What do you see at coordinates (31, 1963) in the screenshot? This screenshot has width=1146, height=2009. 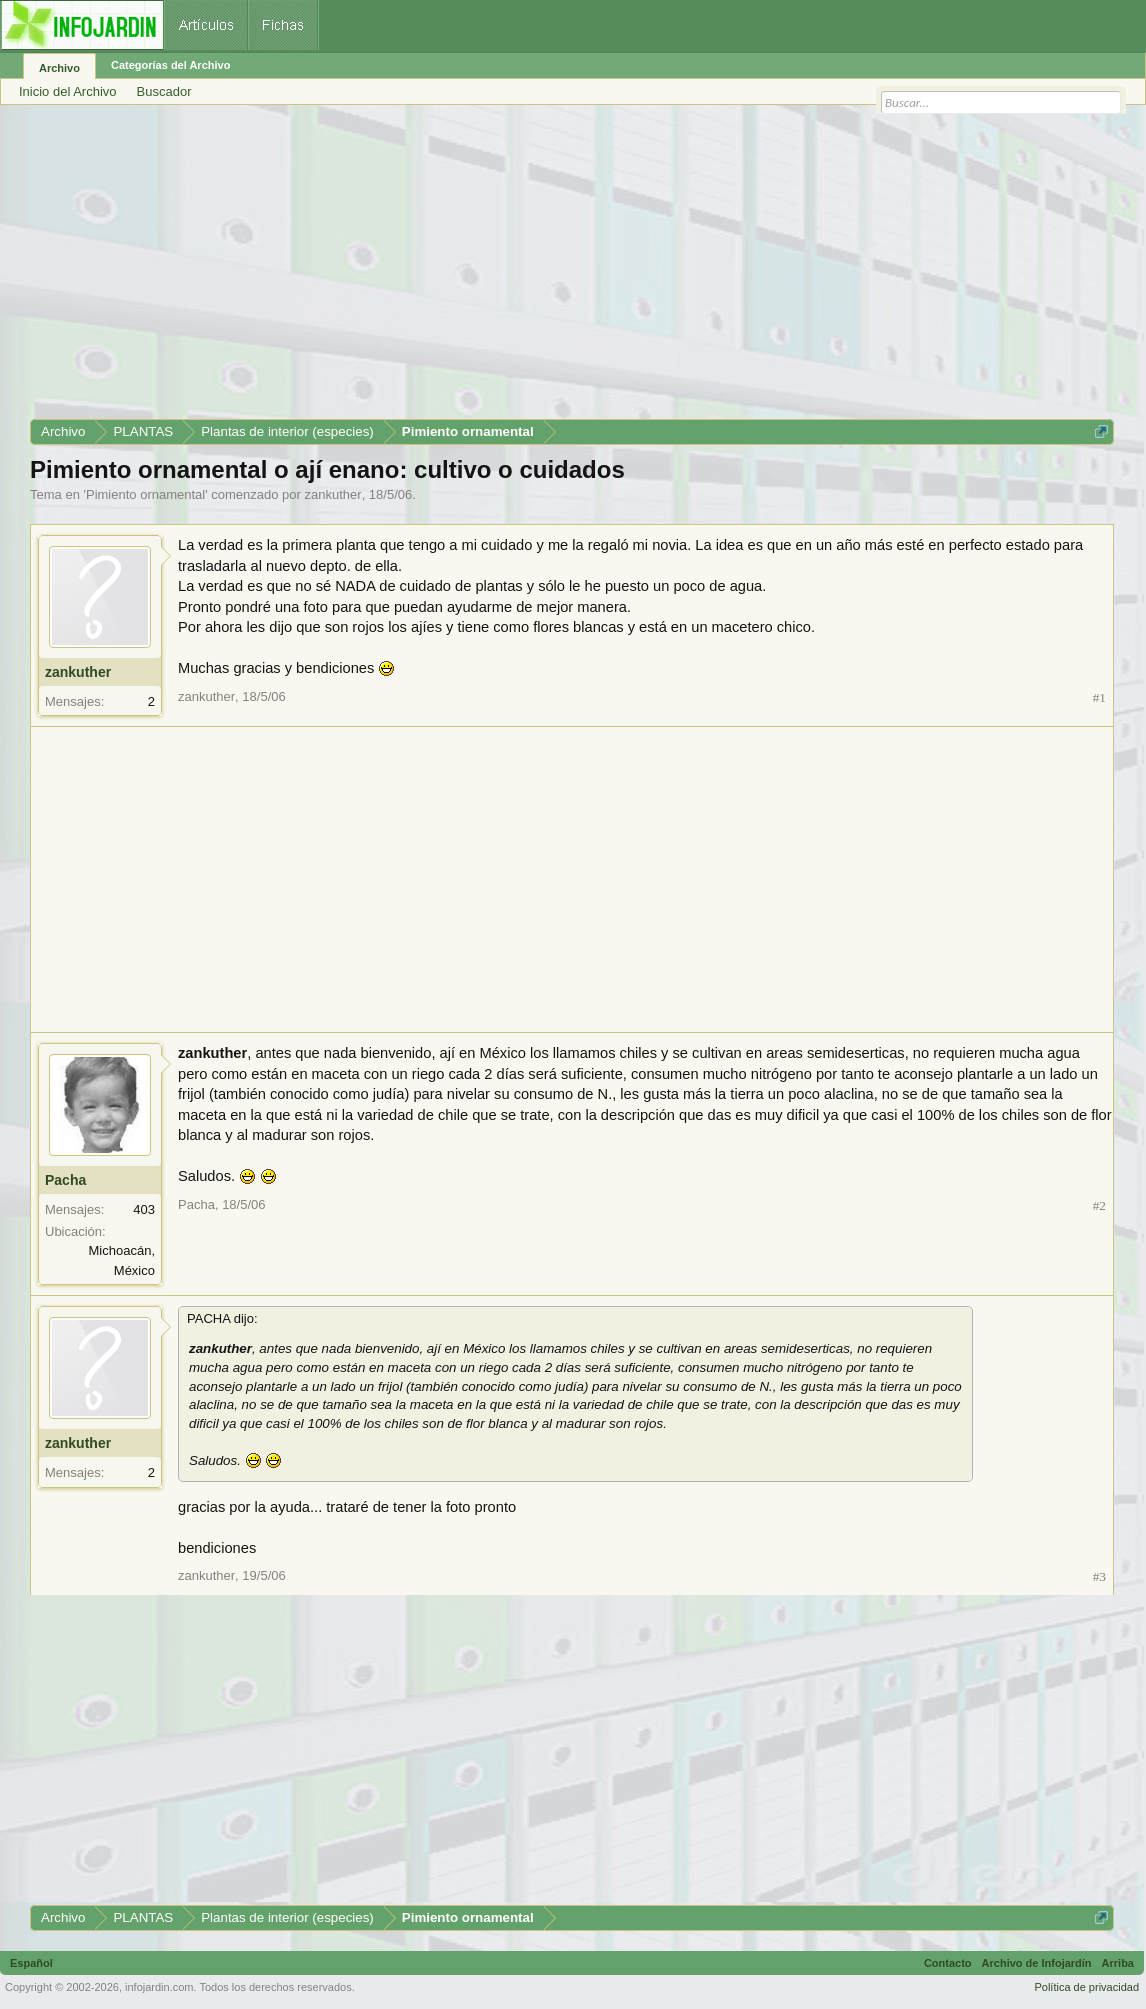 I see `Español` at bounding box center [31, 1963].